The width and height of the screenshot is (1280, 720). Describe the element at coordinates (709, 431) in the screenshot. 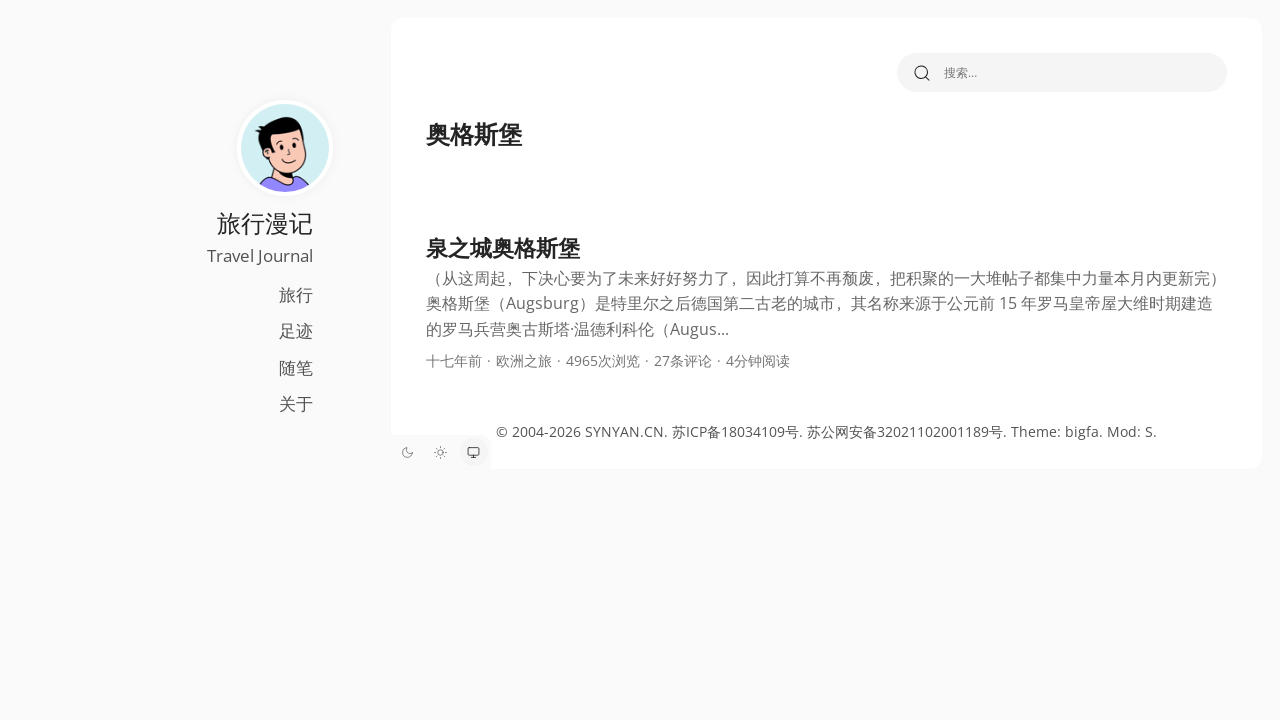

I see `苏ICP备18034109号` at that location.